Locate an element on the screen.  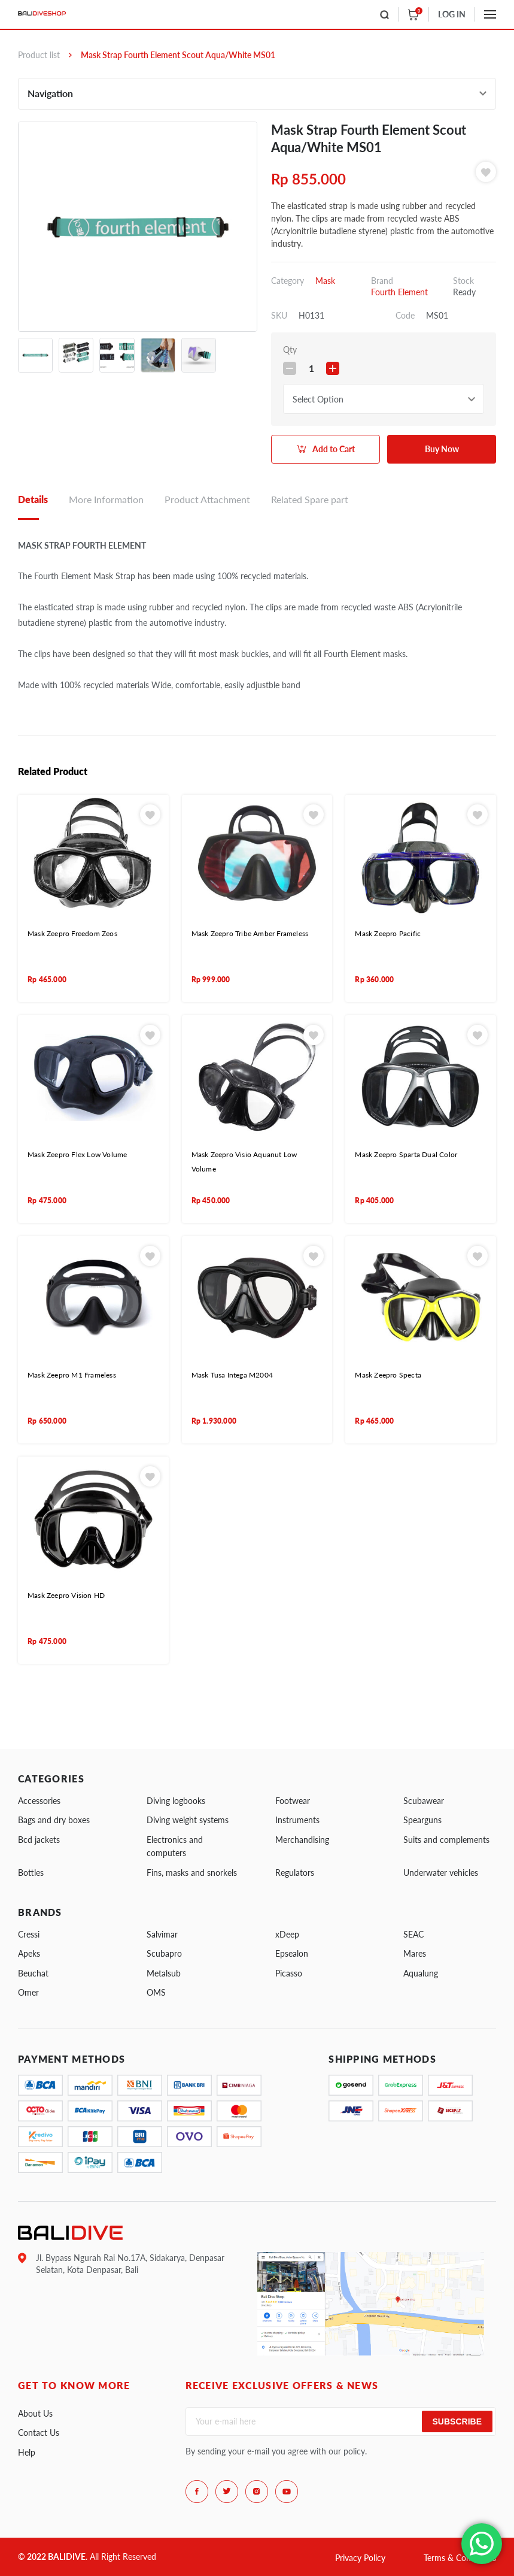
Regulators is located at coordinates (294, 1872).